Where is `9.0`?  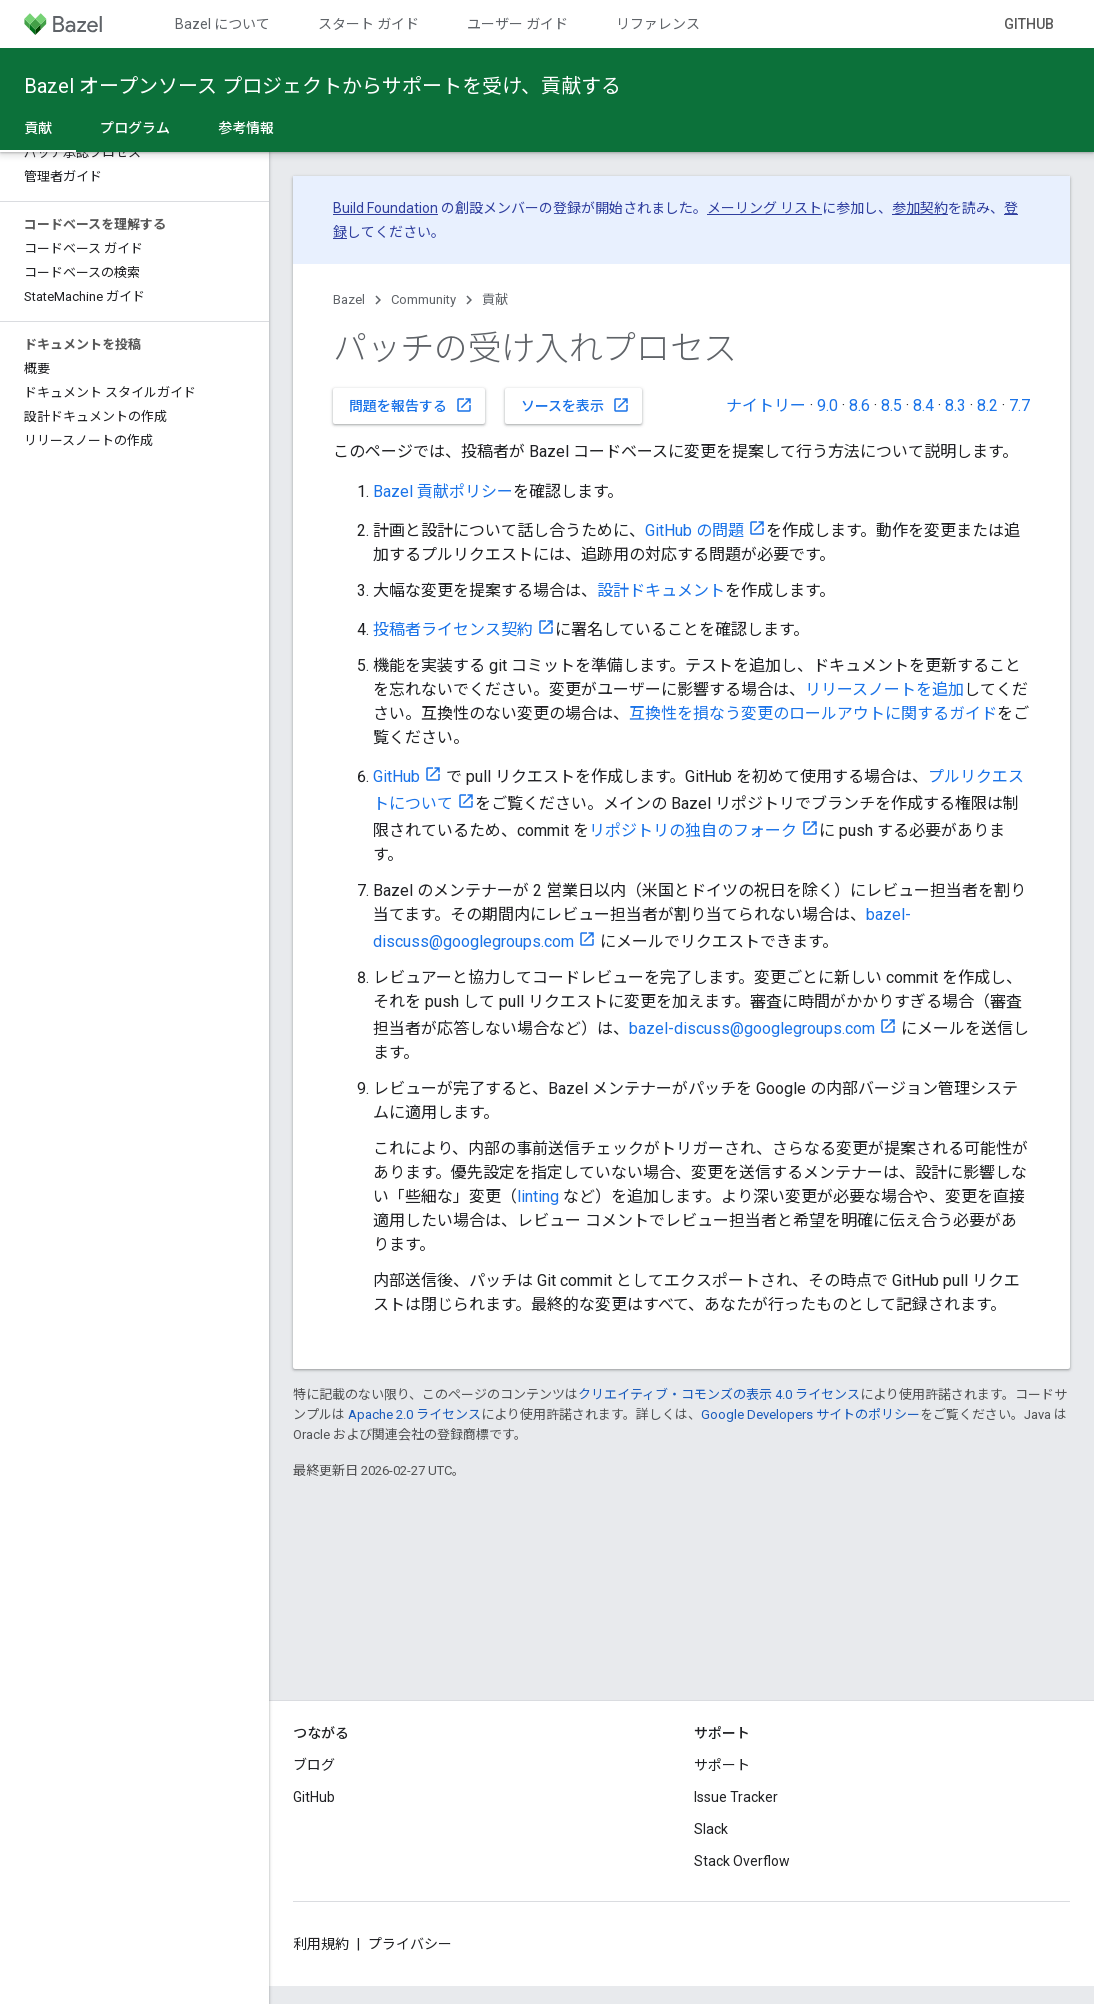 9.0 is located at coordinates (827, 405).